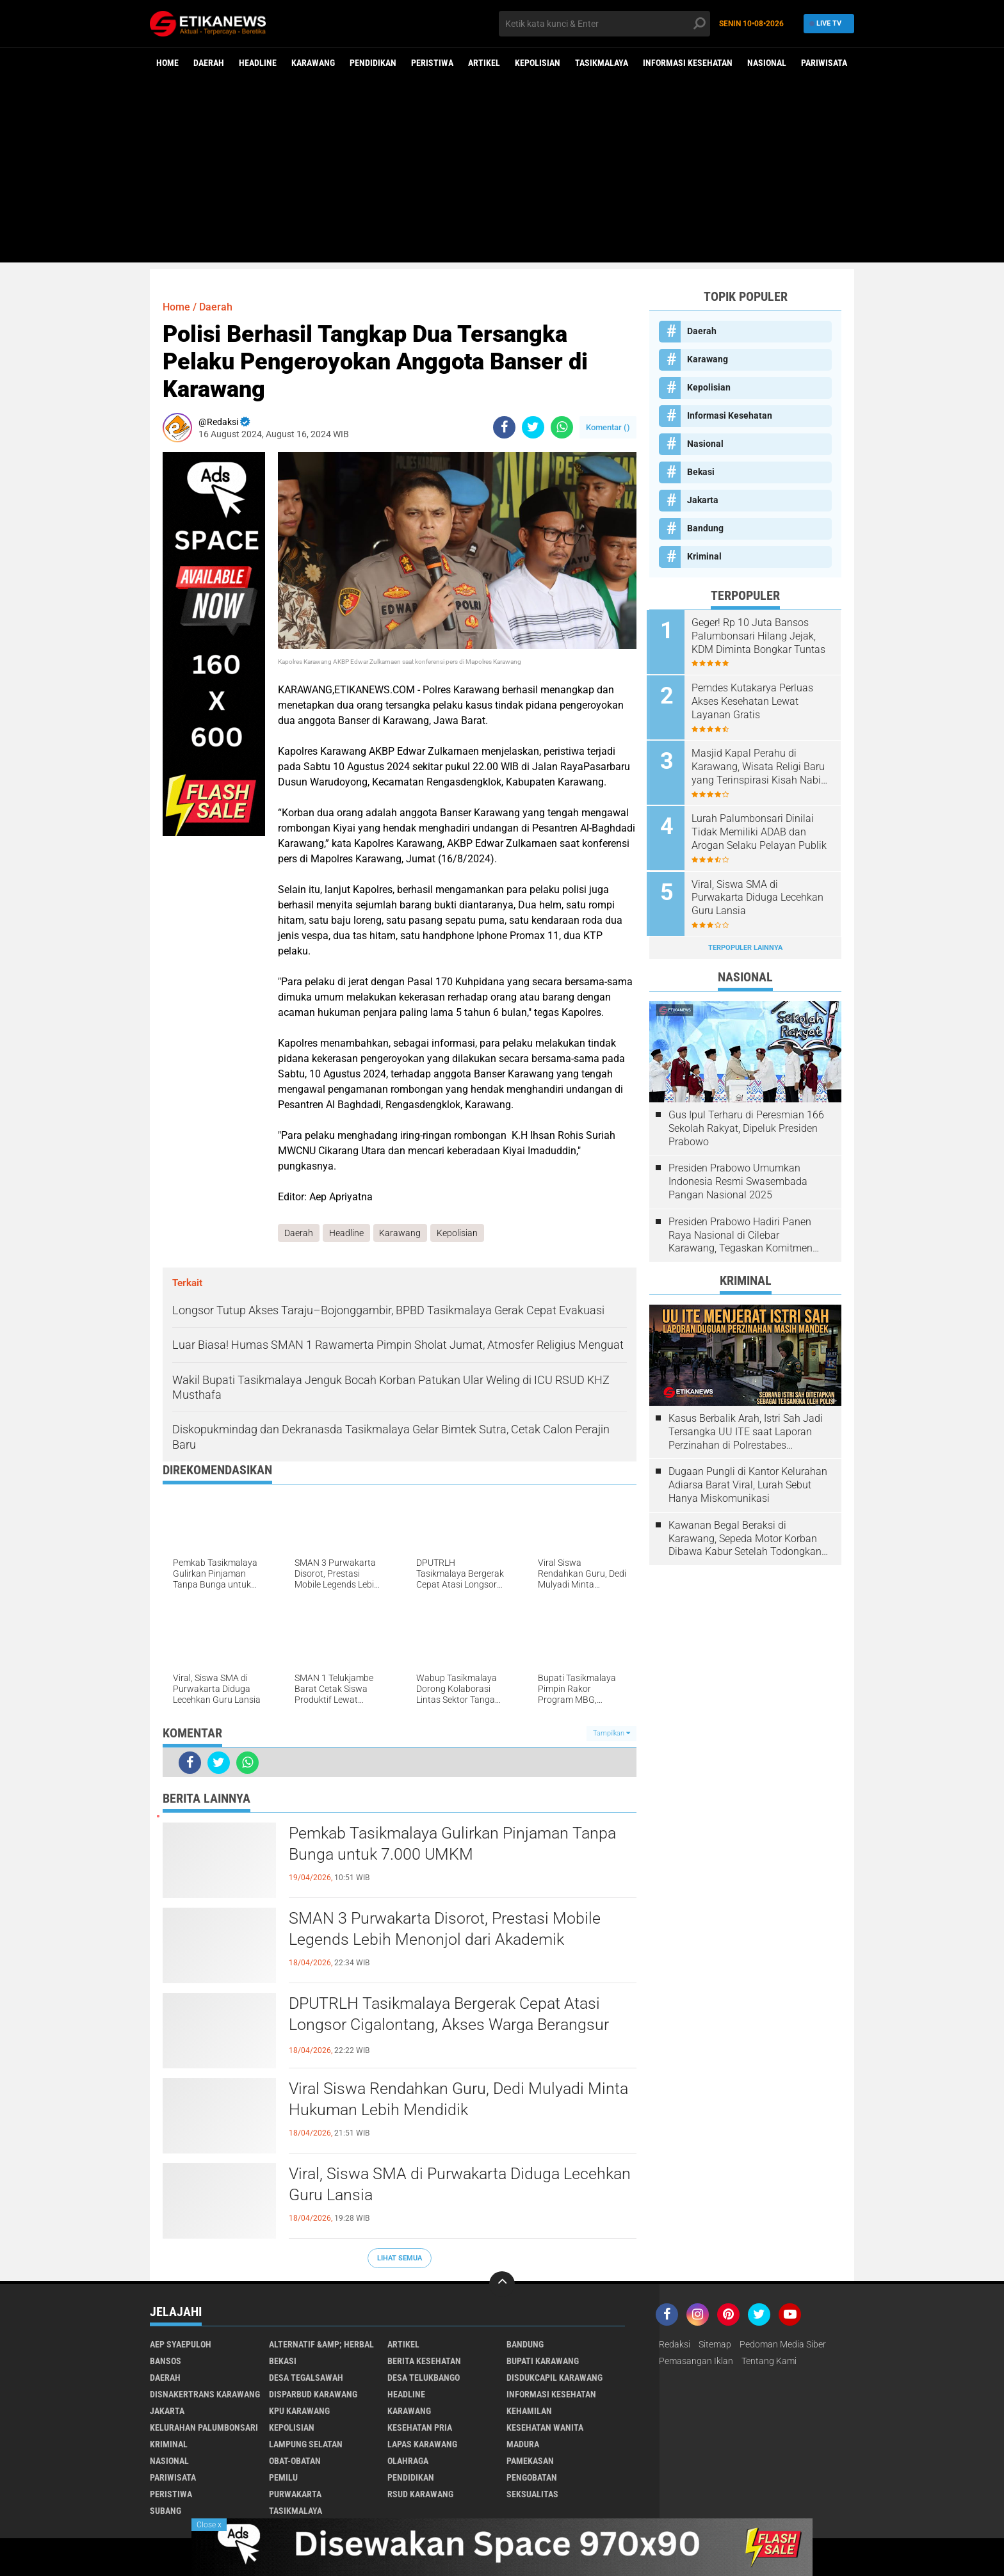 This screenshot has height=2576, width=1004. What do you see at coordinates (167, 63) in the screenshot?
I see `Home` at bounding box center [167, 63].